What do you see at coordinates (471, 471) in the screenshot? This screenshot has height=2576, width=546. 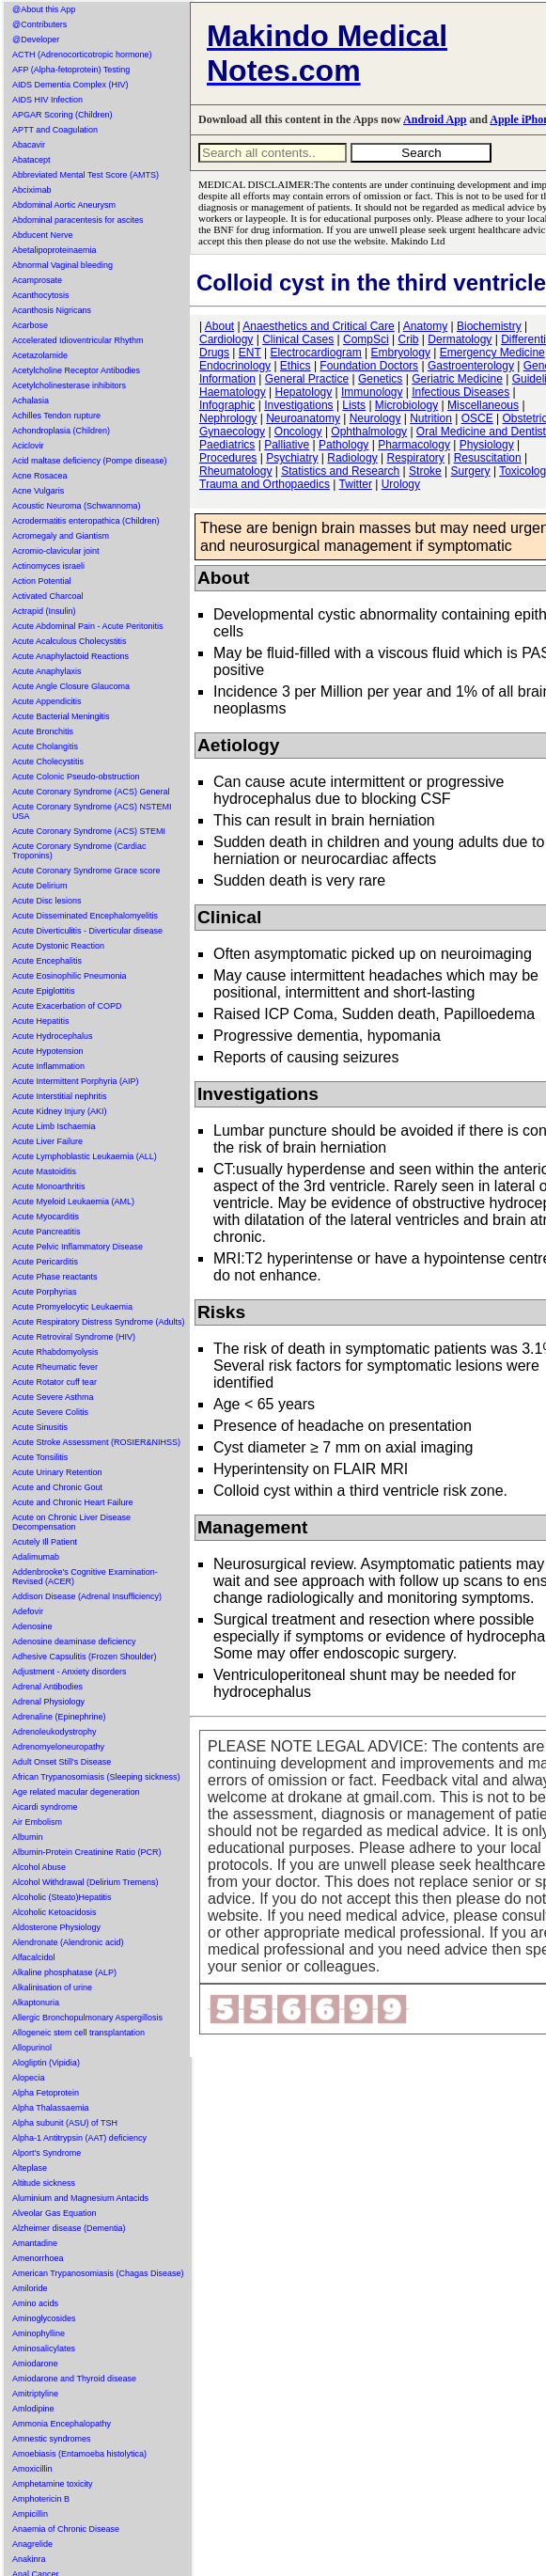 I see `Surgery` at bounding box center [471, 471].